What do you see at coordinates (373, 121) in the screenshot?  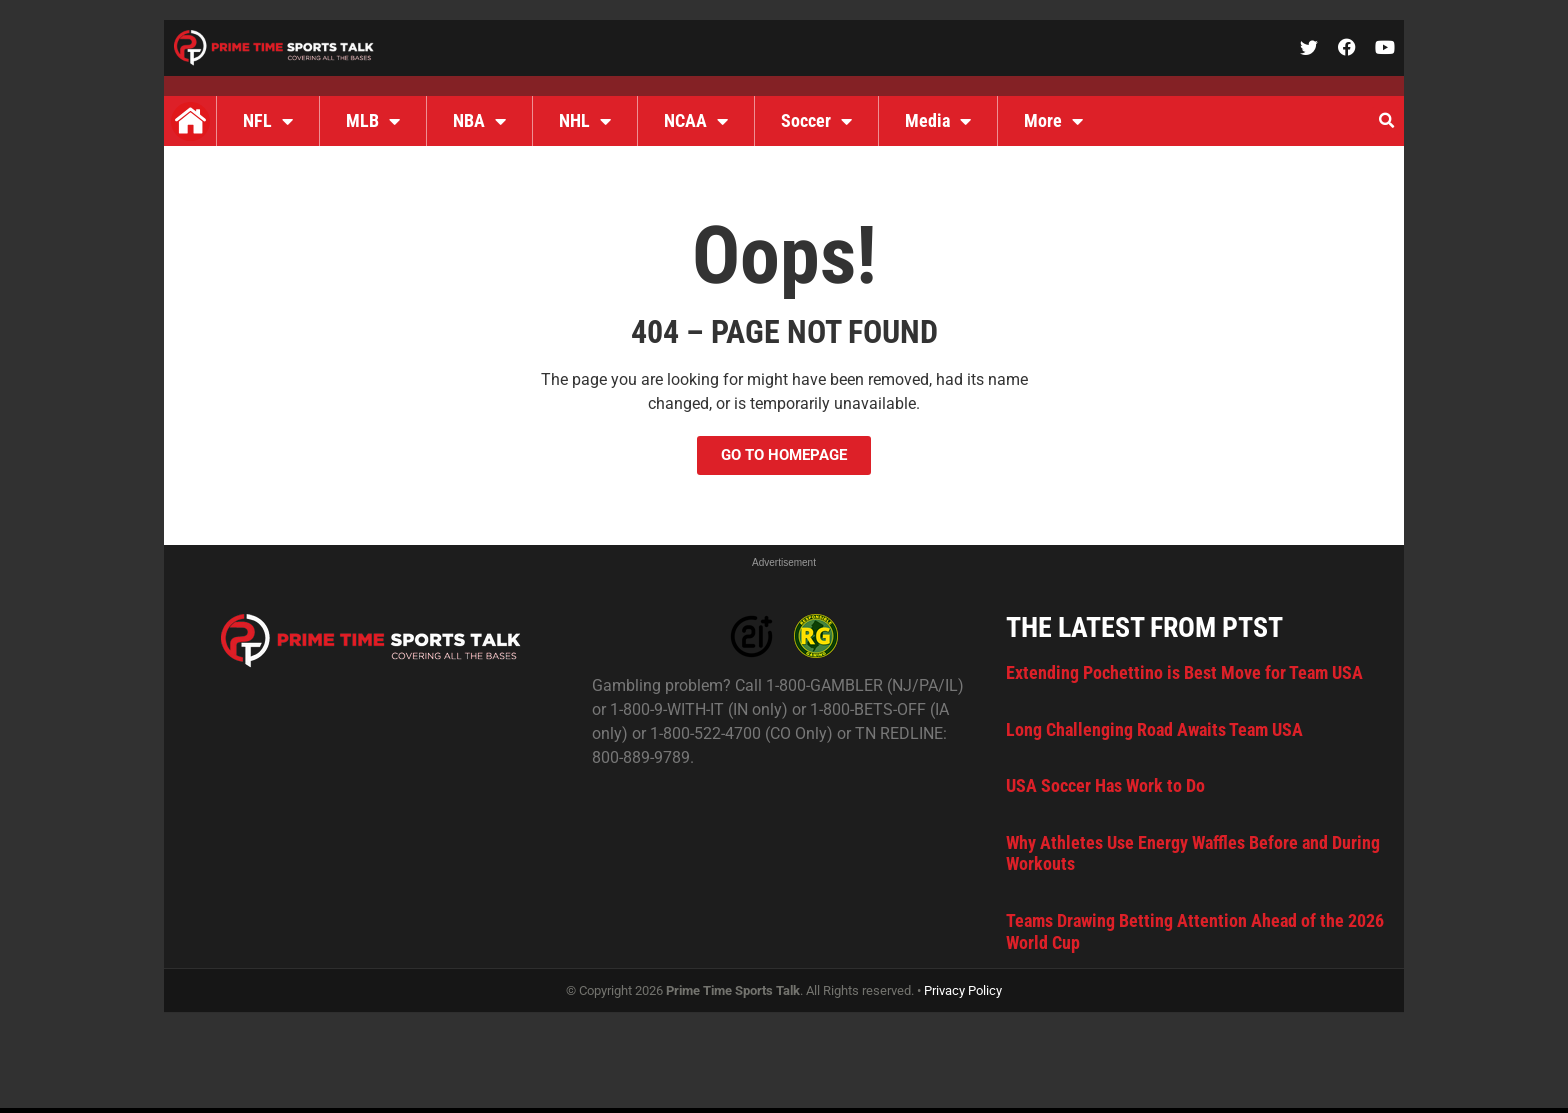 I see `MLB` at bounding box center [373, 121].